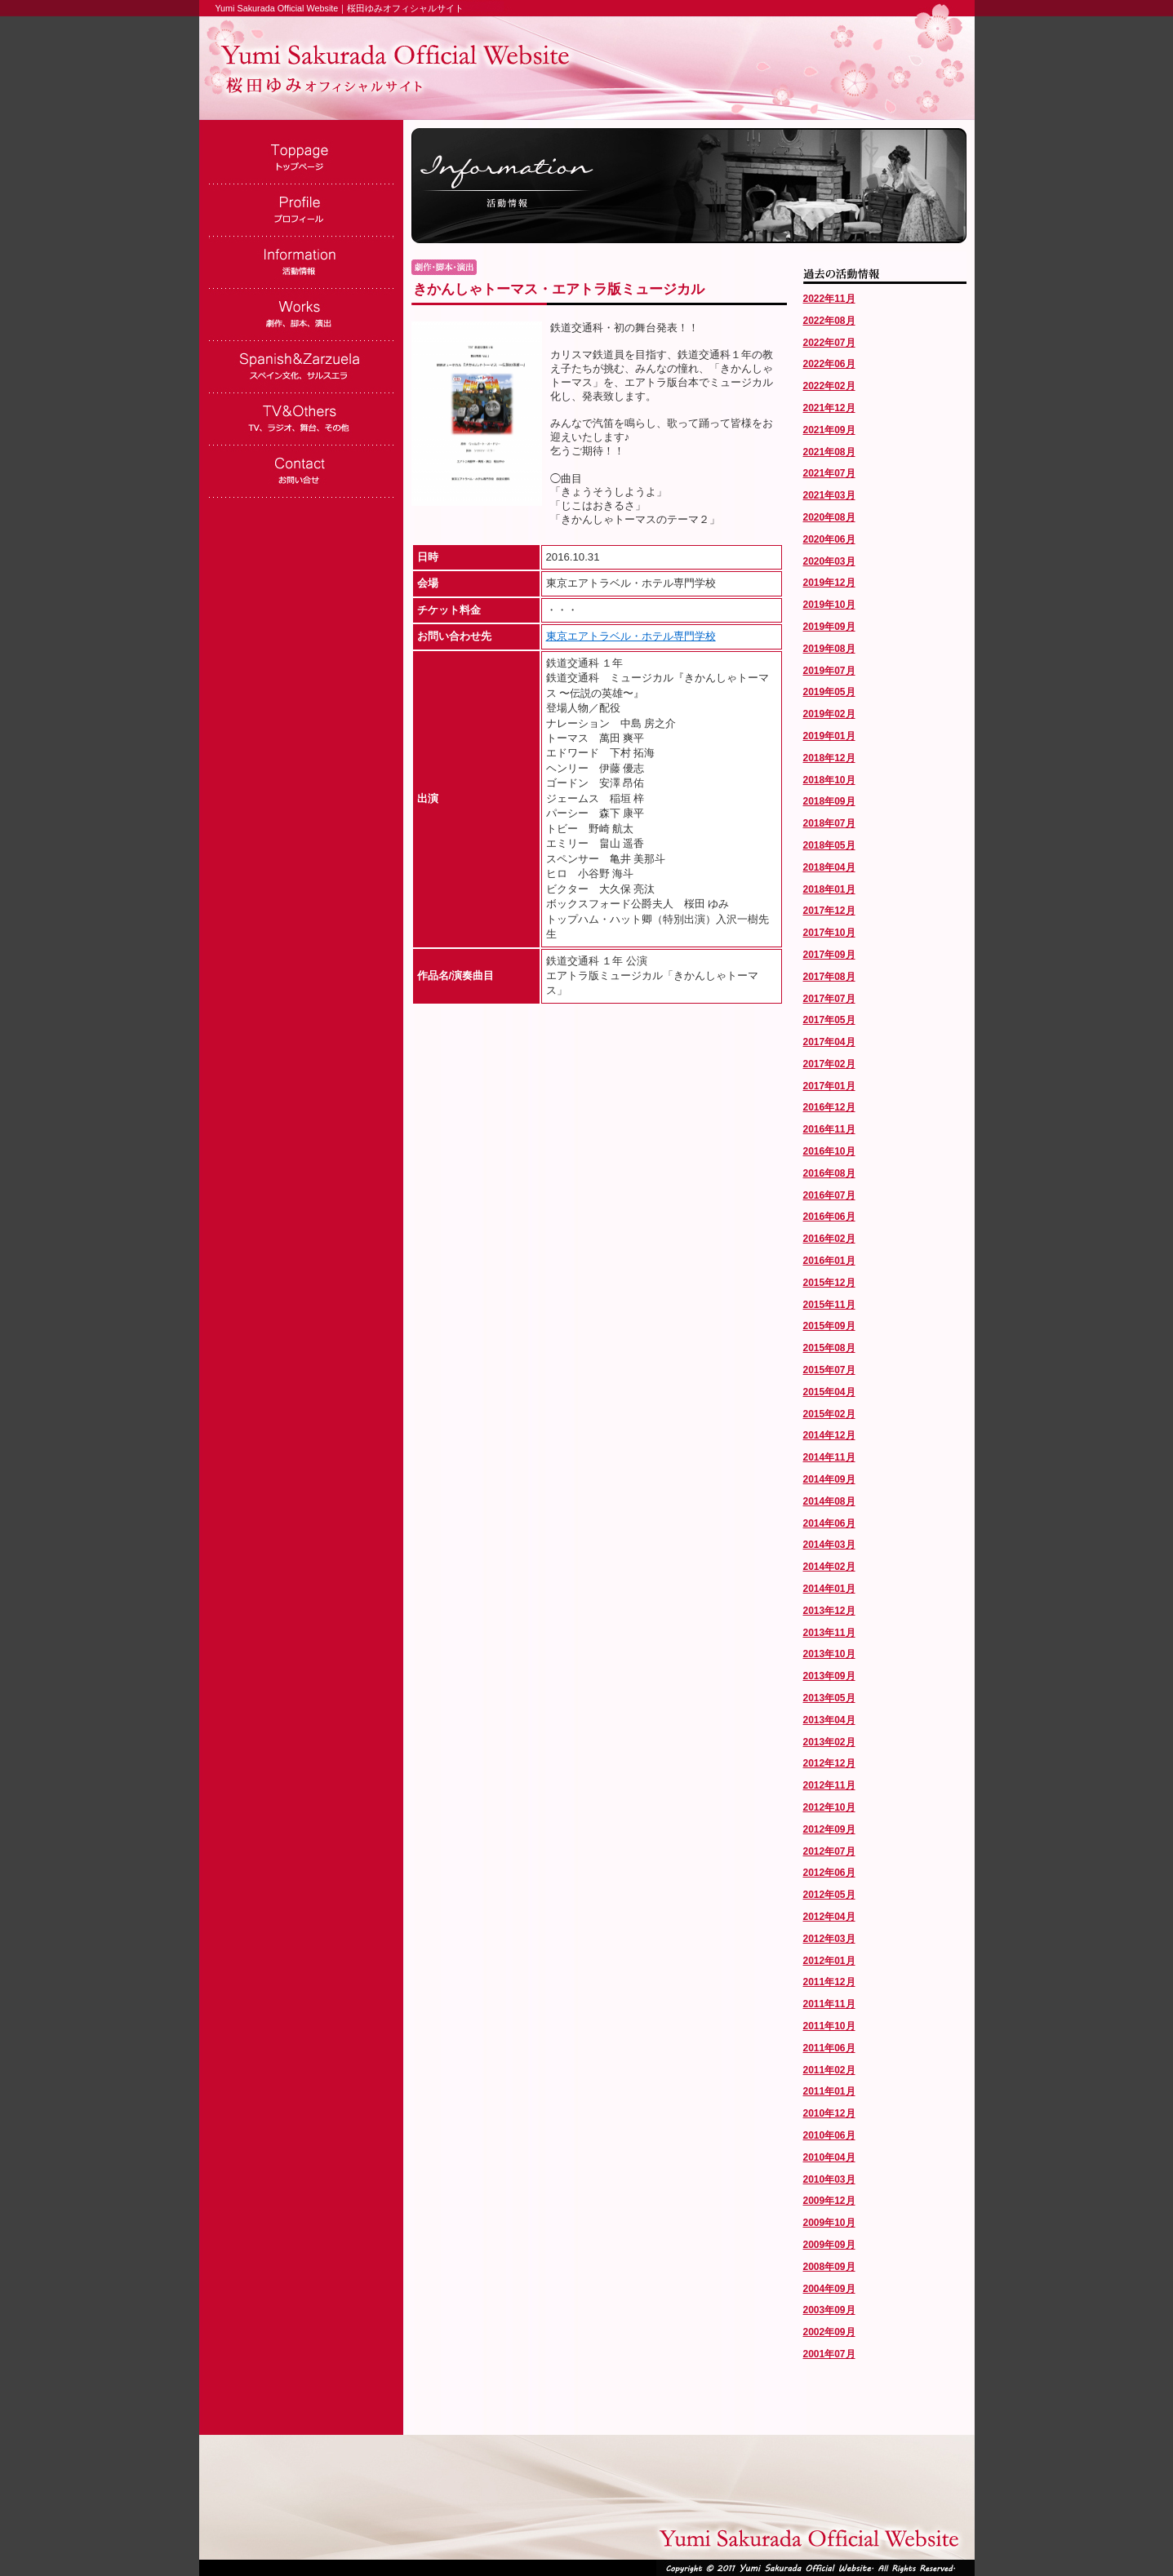 This screenshot has height=2576, width=1173. What do you see at coordinates (829, 1785) in the screenshot?
I see `2012年11月` at bounding box center [829, 1785].